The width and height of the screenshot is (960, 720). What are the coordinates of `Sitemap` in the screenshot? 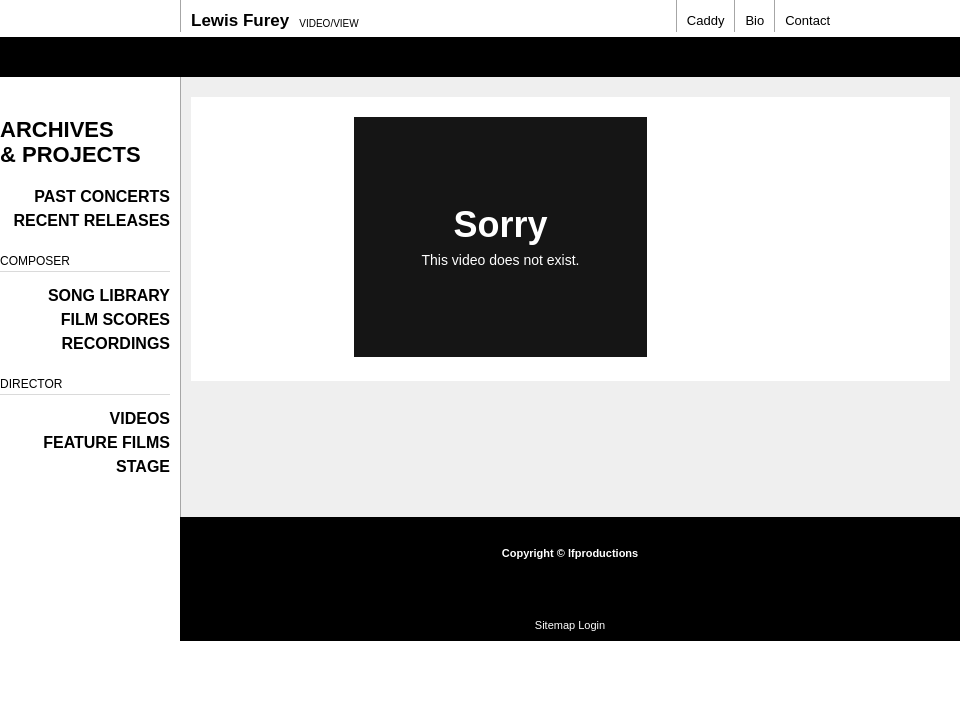 It's located at (555, 625).